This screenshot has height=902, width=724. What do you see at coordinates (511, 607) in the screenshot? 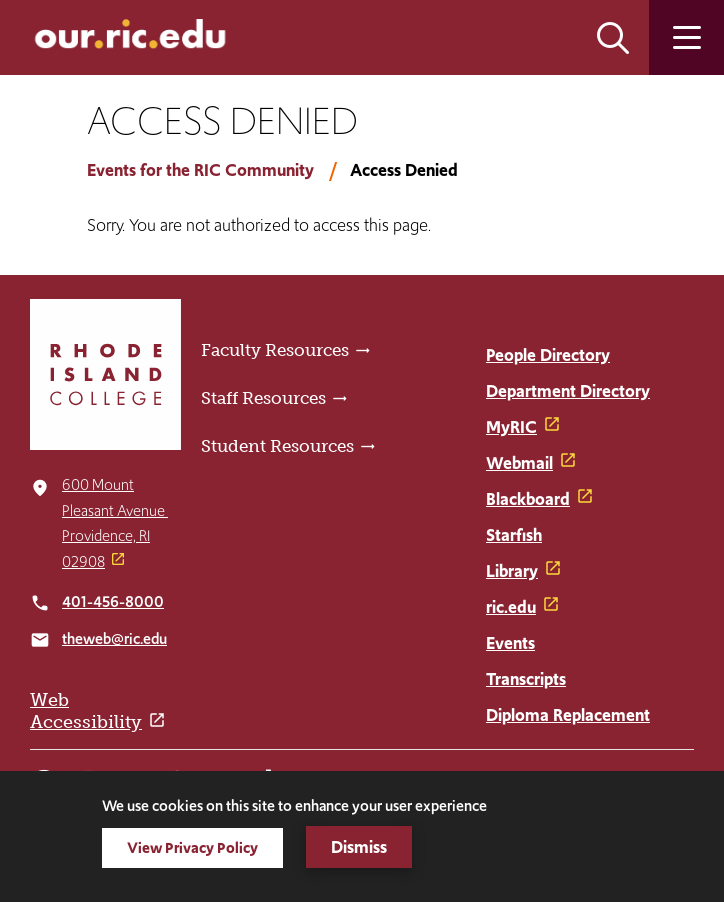
I see `ric.edu` at bounding box center [511, 607].